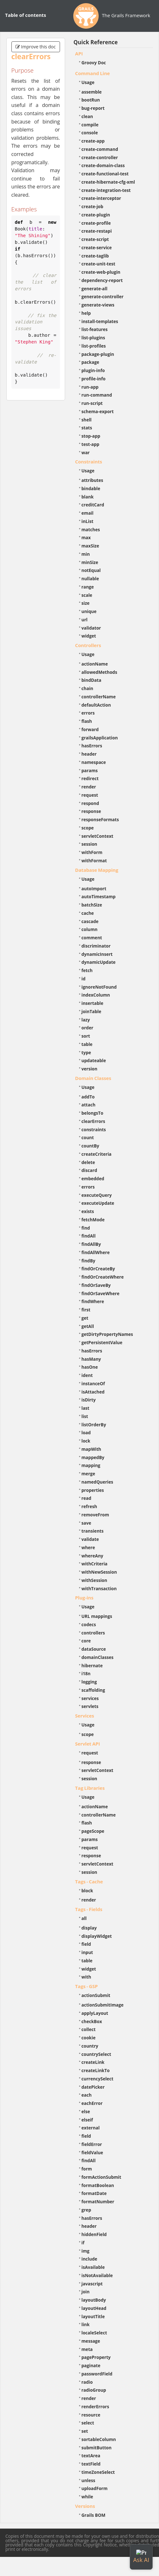 This screenshot has height=2576, width=159. What do you see at coordinates (86, 554) in the screenshot?
I see `min` at bounding box center [86, 554].